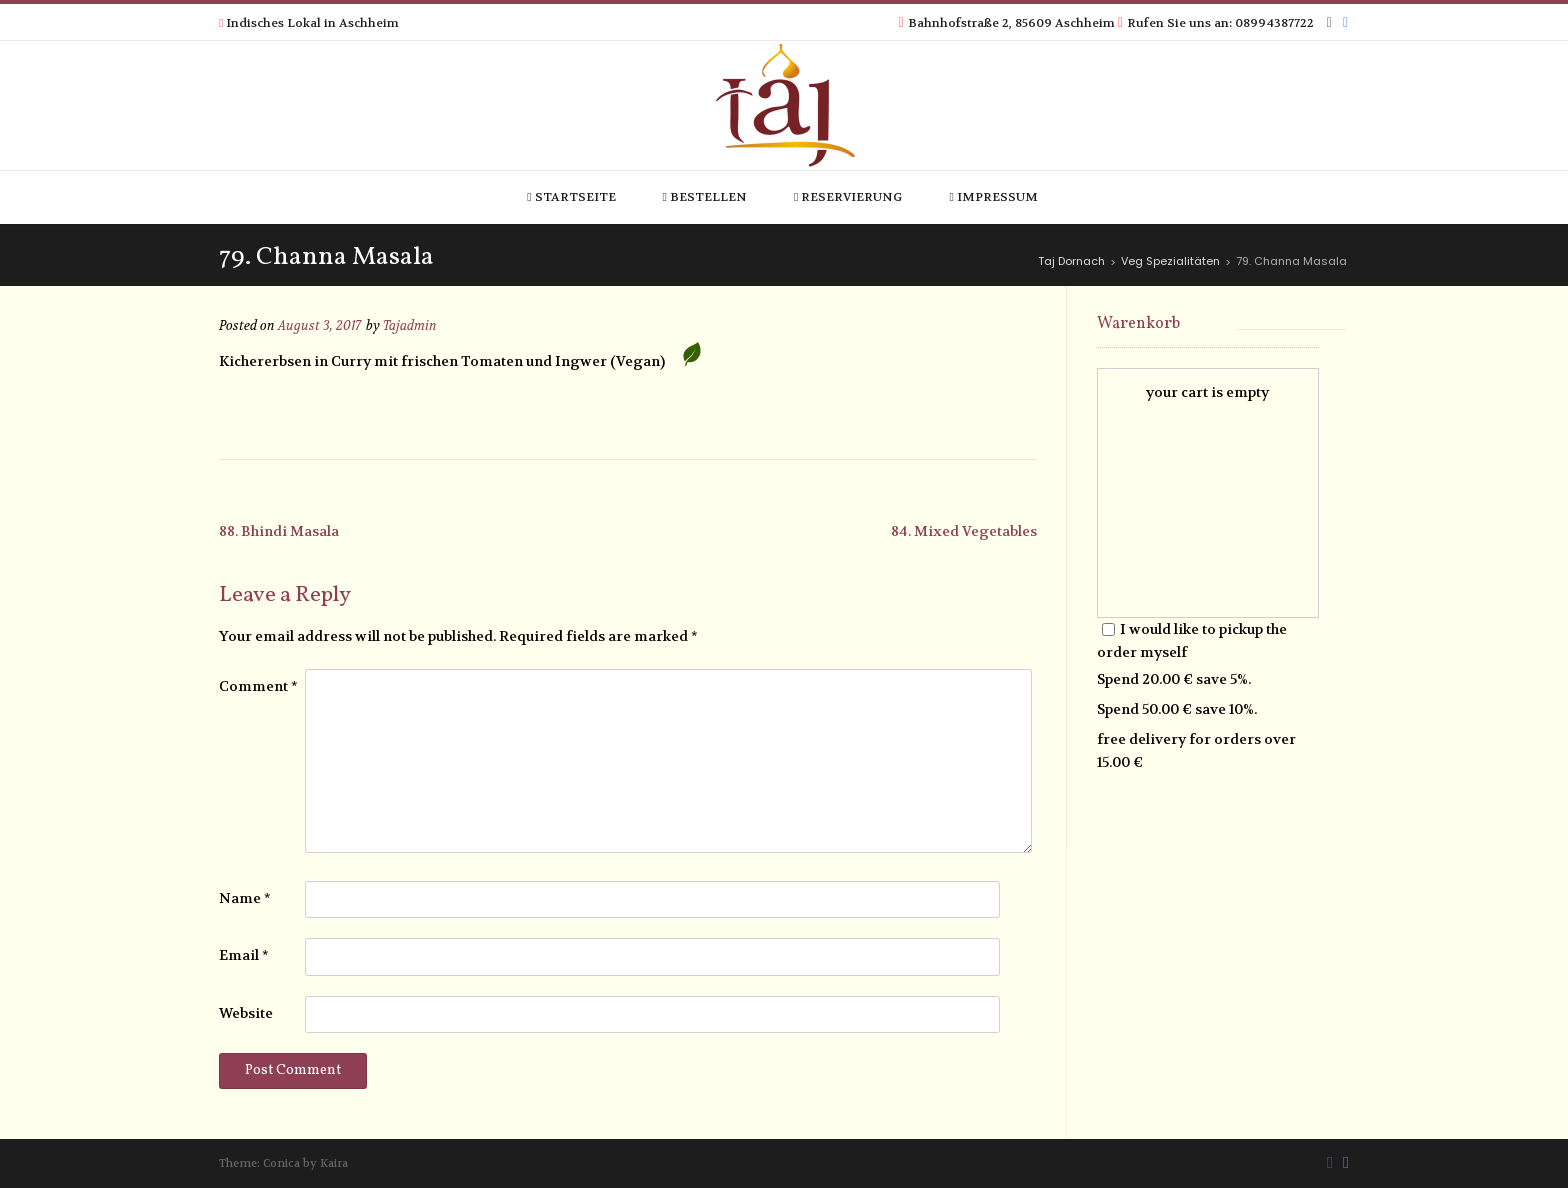 The width and height of the screenshot is (1568, 1188). I want to click on Tajadmin, so click(410, 326).